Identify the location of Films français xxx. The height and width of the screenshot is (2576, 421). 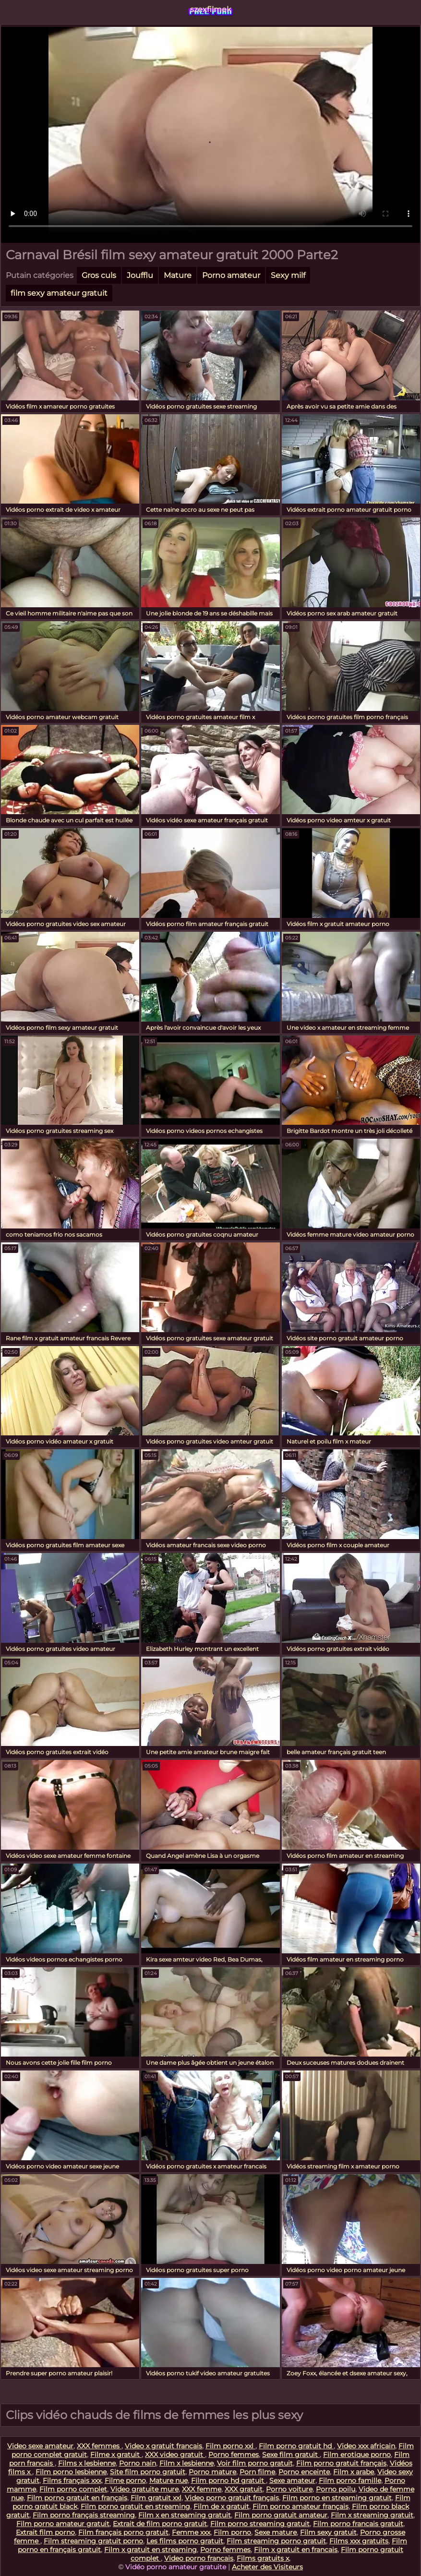
(72, 2480).